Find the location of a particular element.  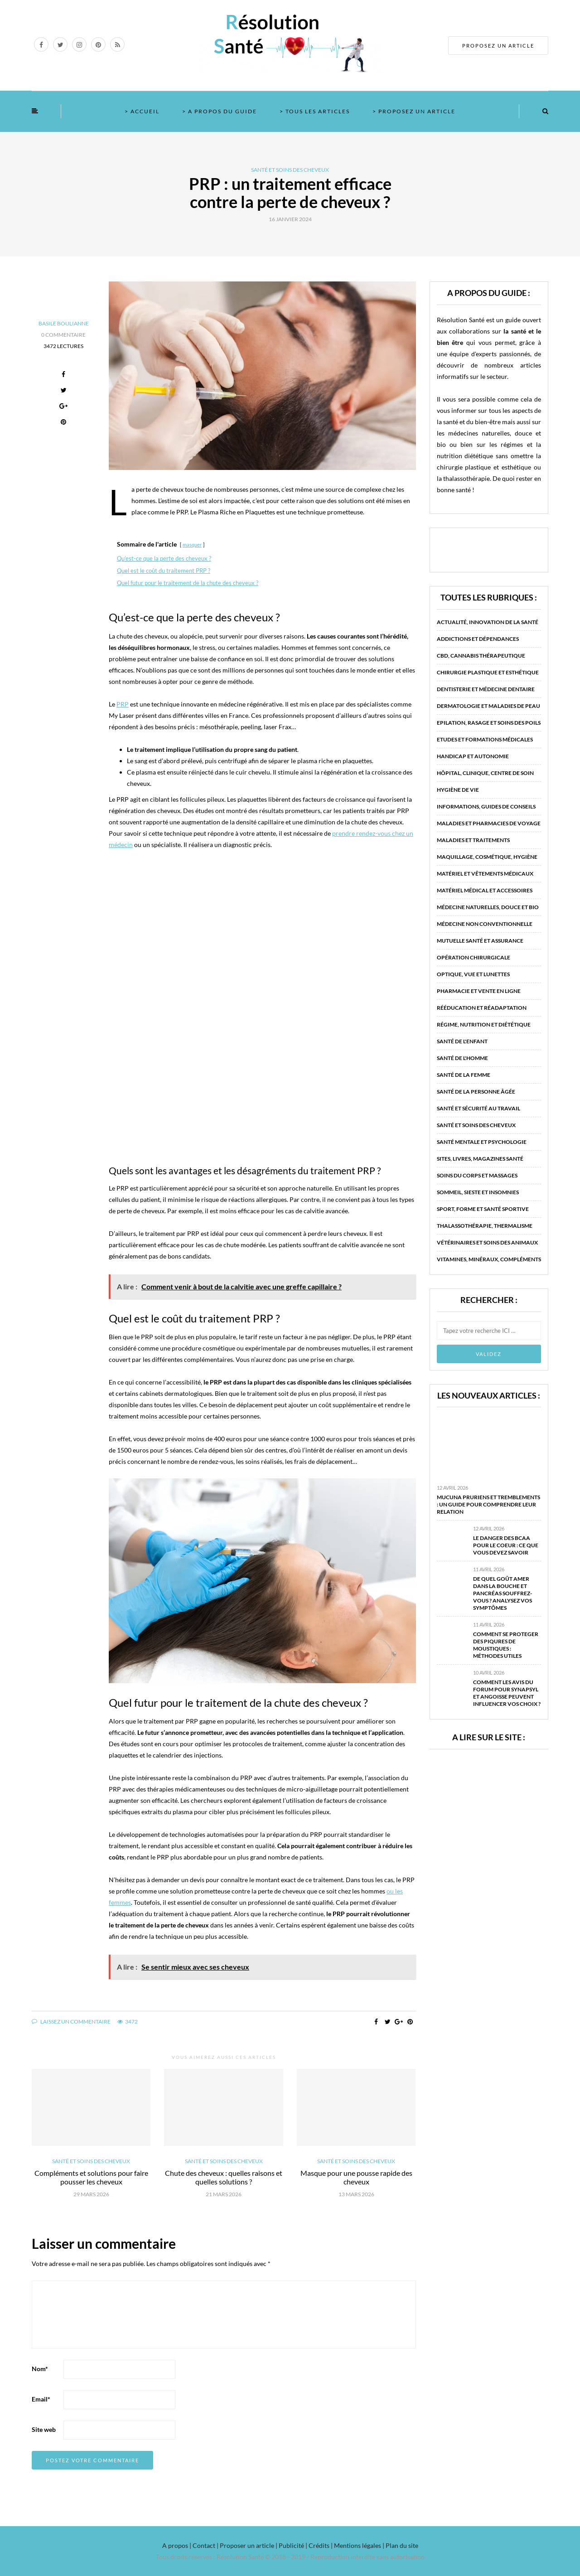

Sommeil, sieste et insomnies is located at coordinates (478, 1192).